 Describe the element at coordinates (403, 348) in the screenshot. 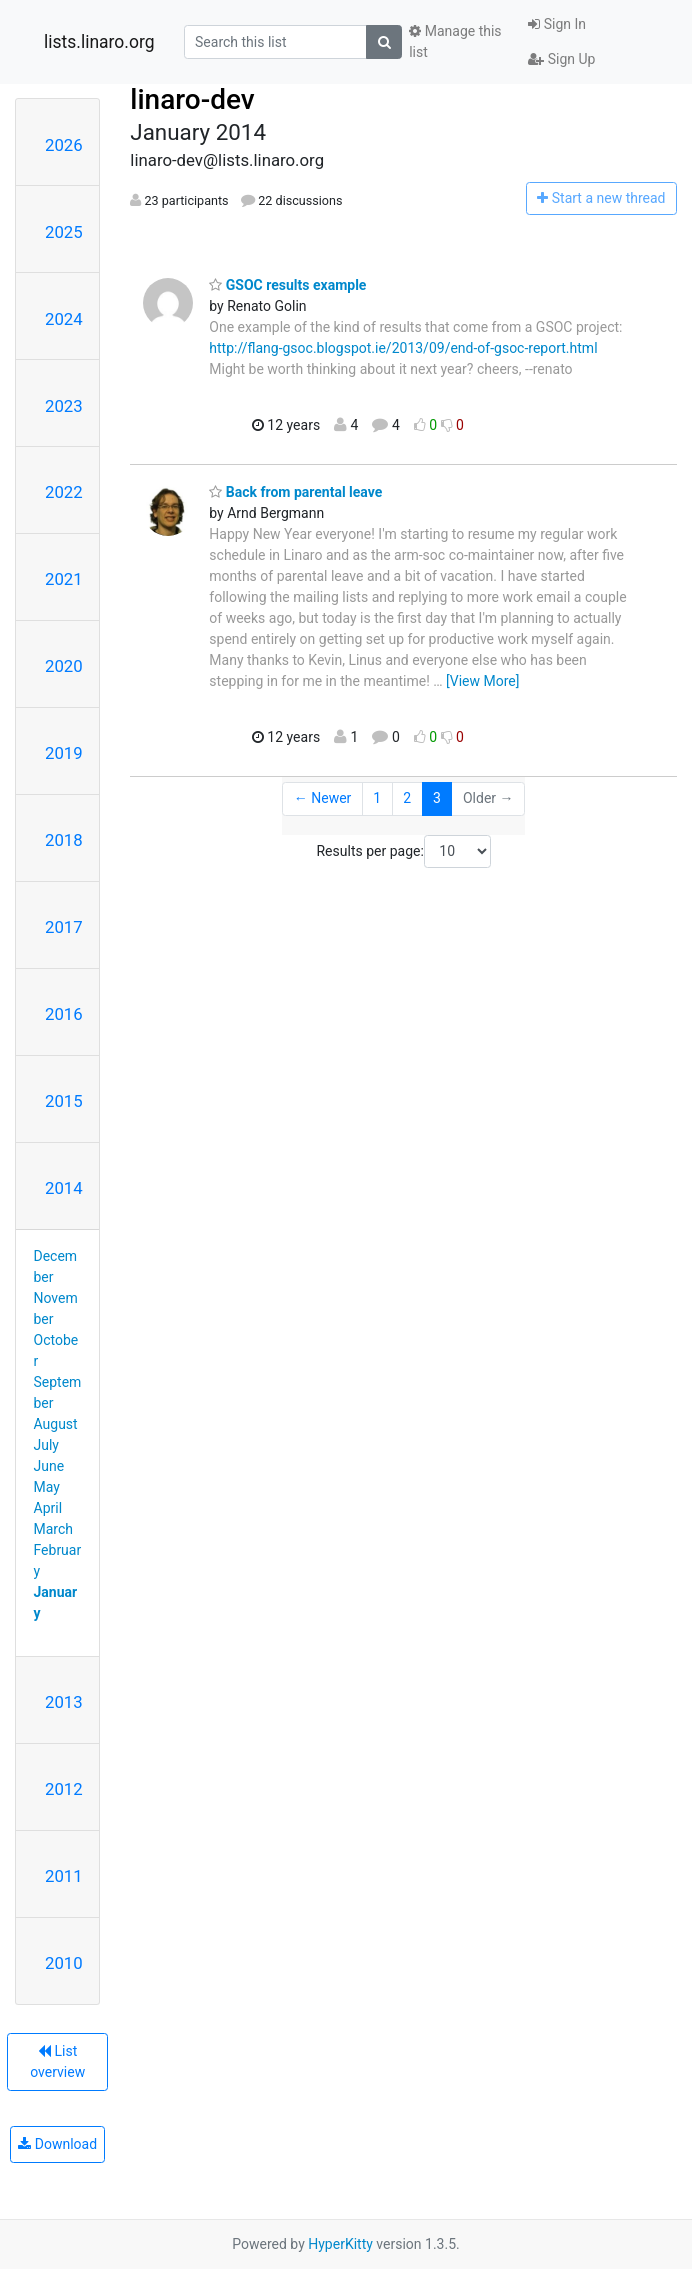

I see `http://flang-gsoc.blogspot.ie/2013/09/end-of-gsoc-report.html` at that location.